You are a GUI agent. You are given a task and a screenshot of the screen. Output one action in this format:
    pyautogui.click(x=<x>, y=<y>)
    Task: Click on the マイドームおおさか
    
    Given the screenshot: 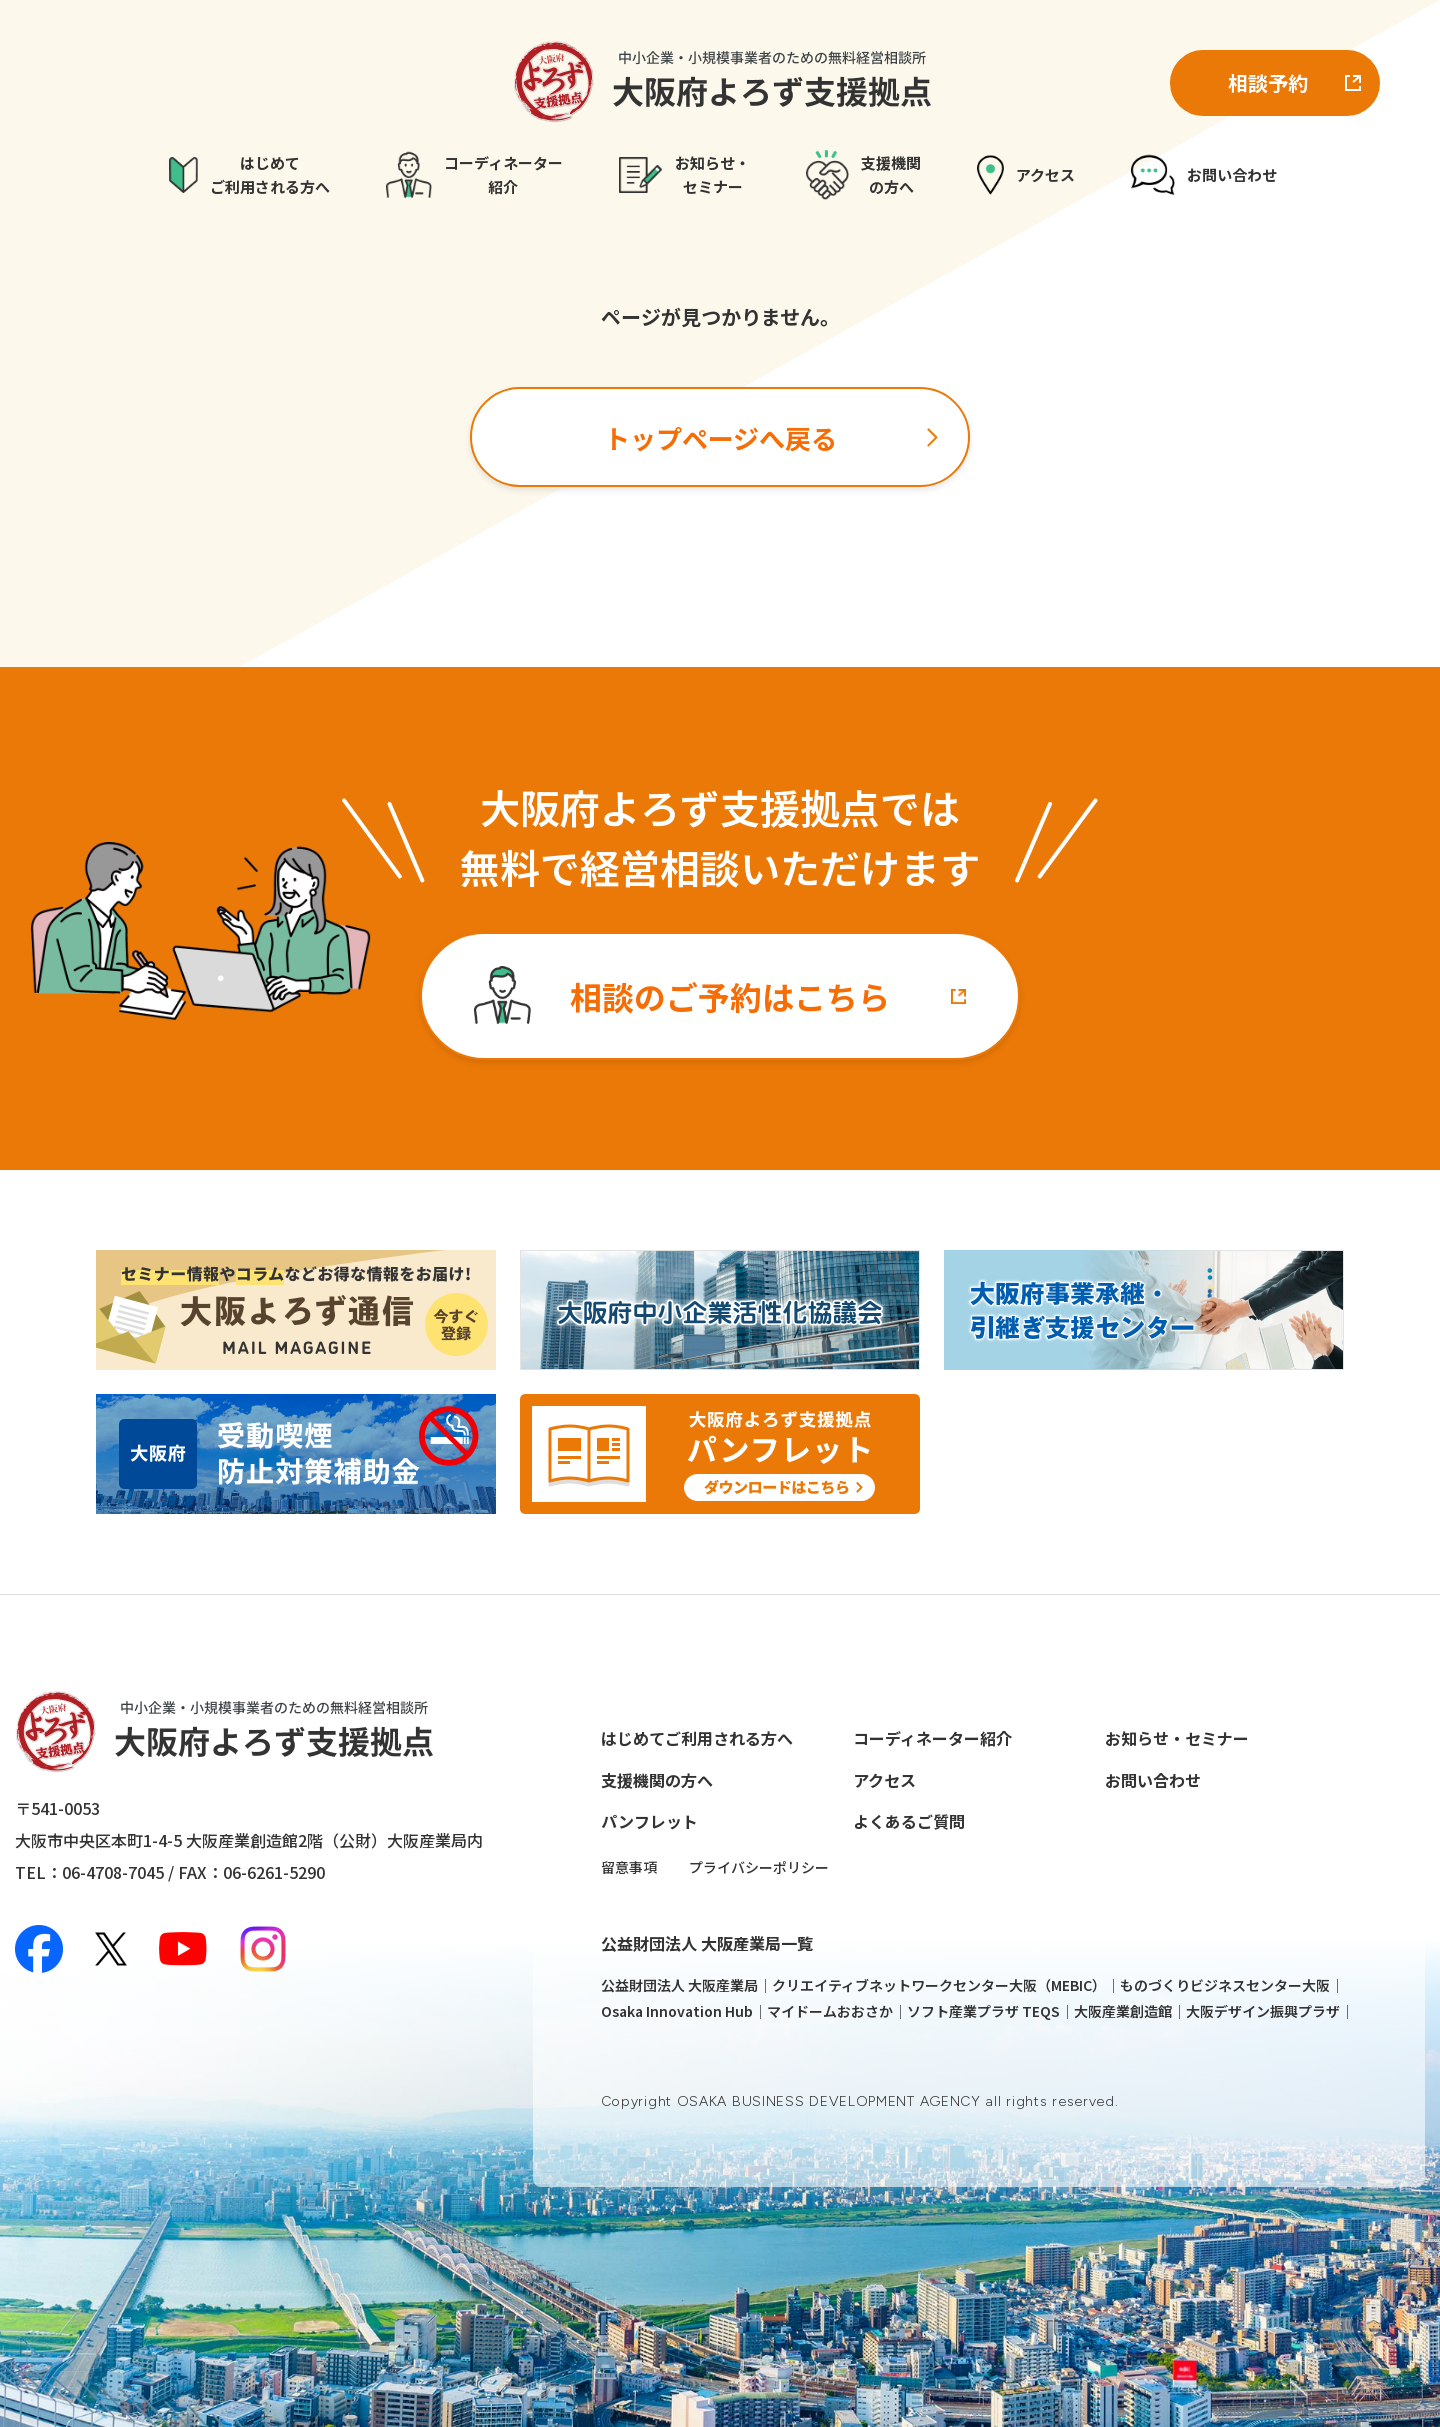 What is the action you would take?
    pyautogui.click(x=830, y=2011)
    